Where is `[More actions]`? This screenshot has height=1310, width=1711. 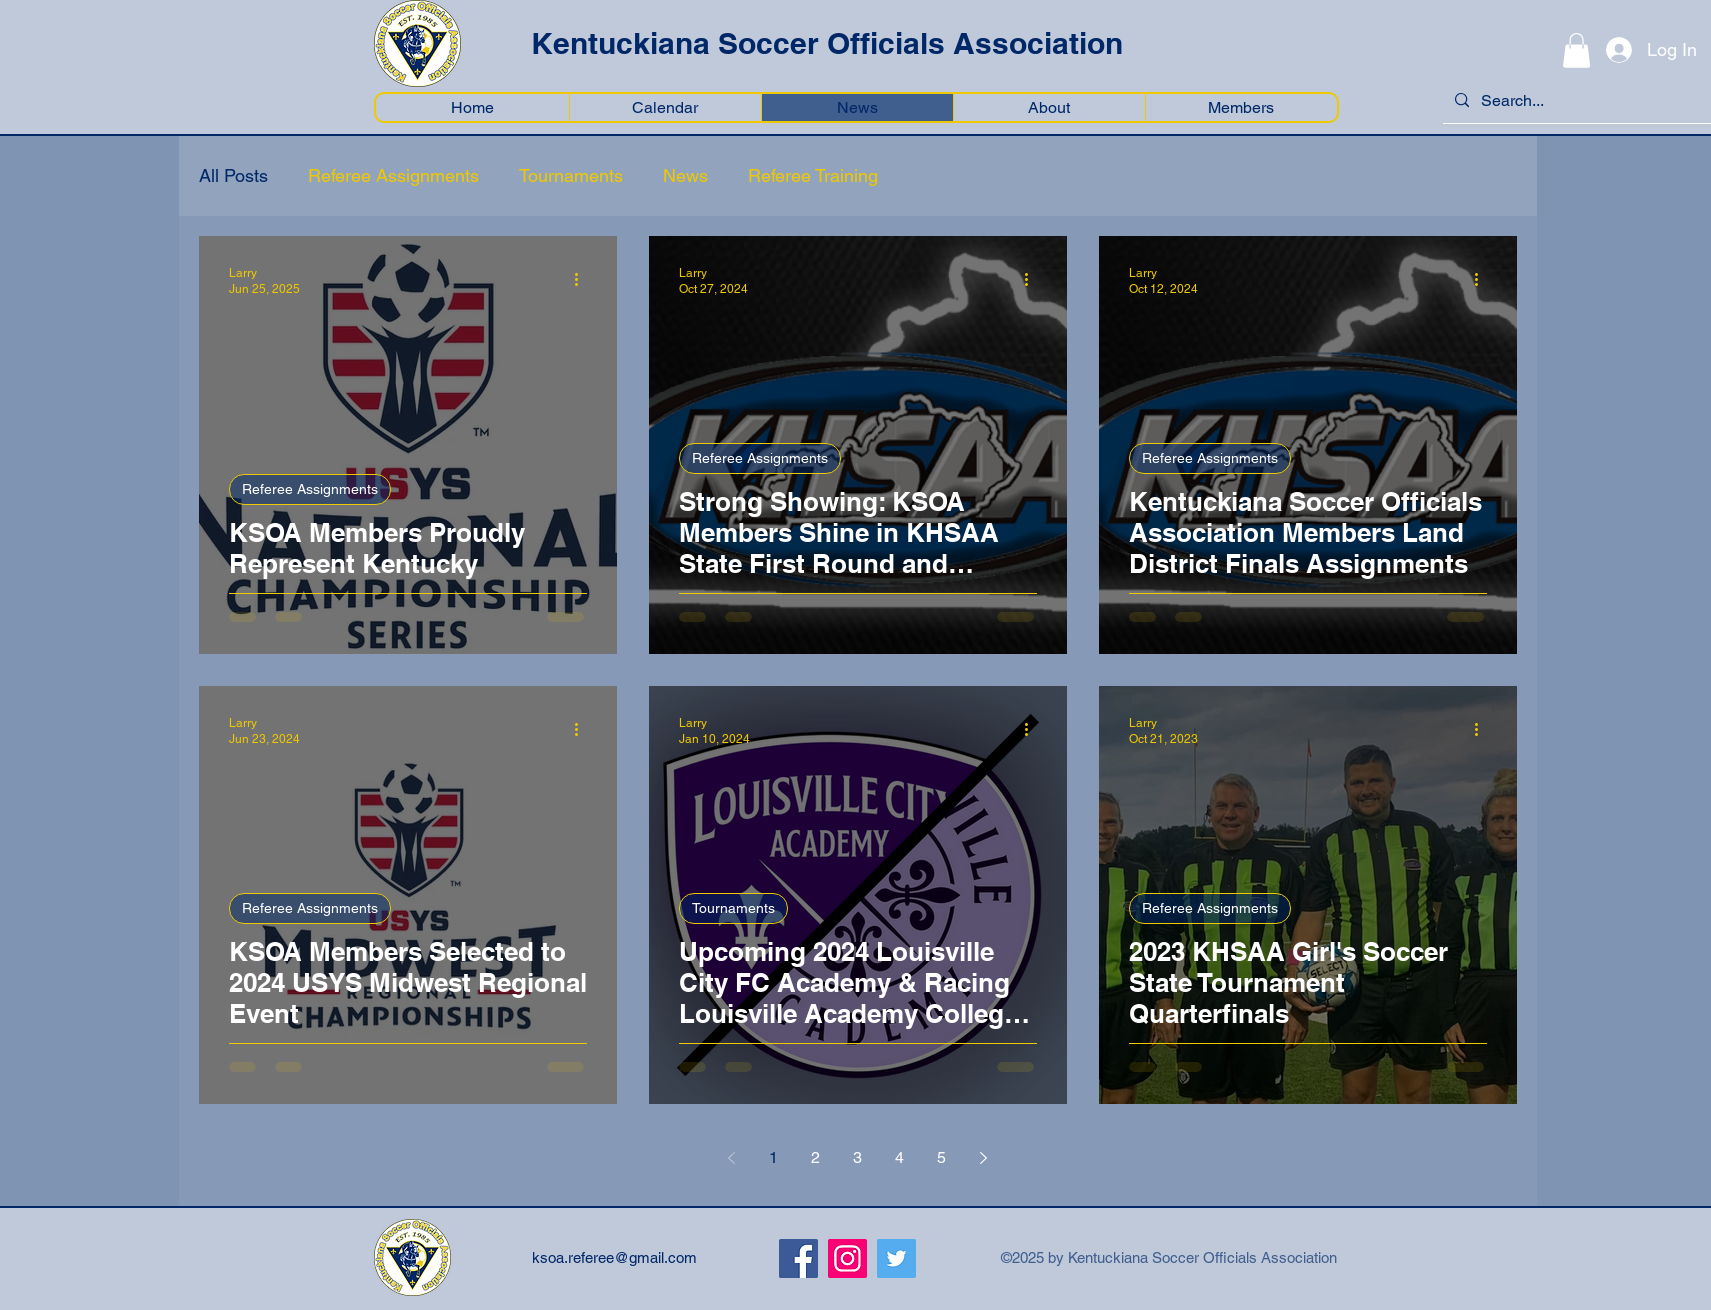
[More actions] is located at coordinates (584, 280).